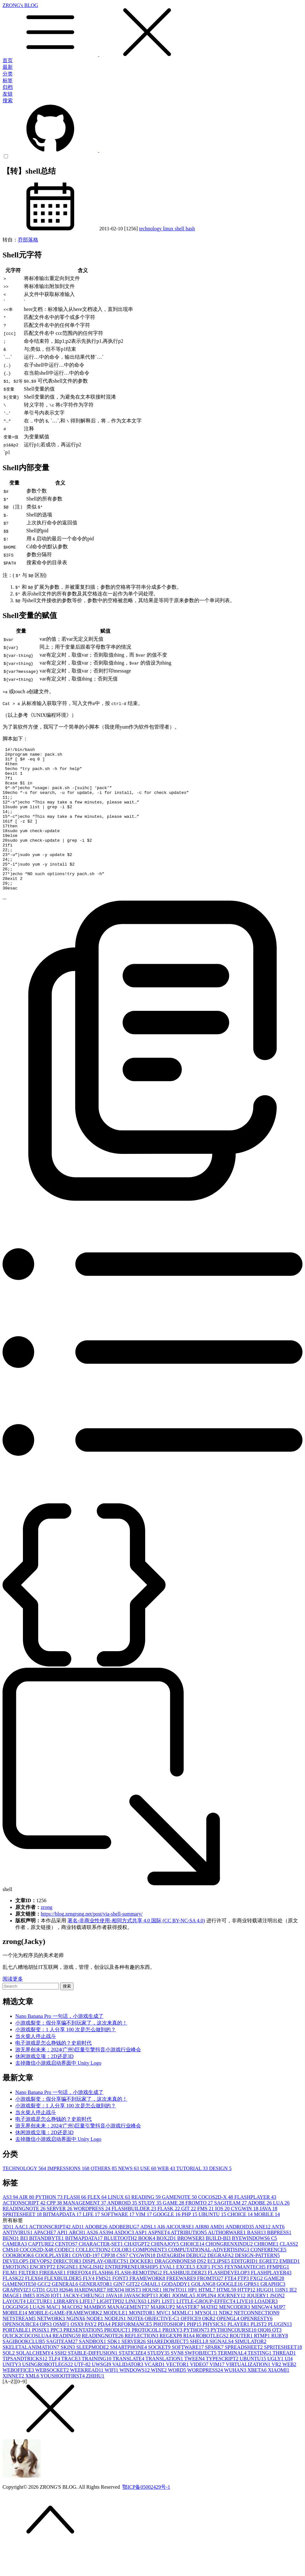  Describe the element at coordinates (17, 2358) in the screenshot. I see `PORTABLE` at that location.